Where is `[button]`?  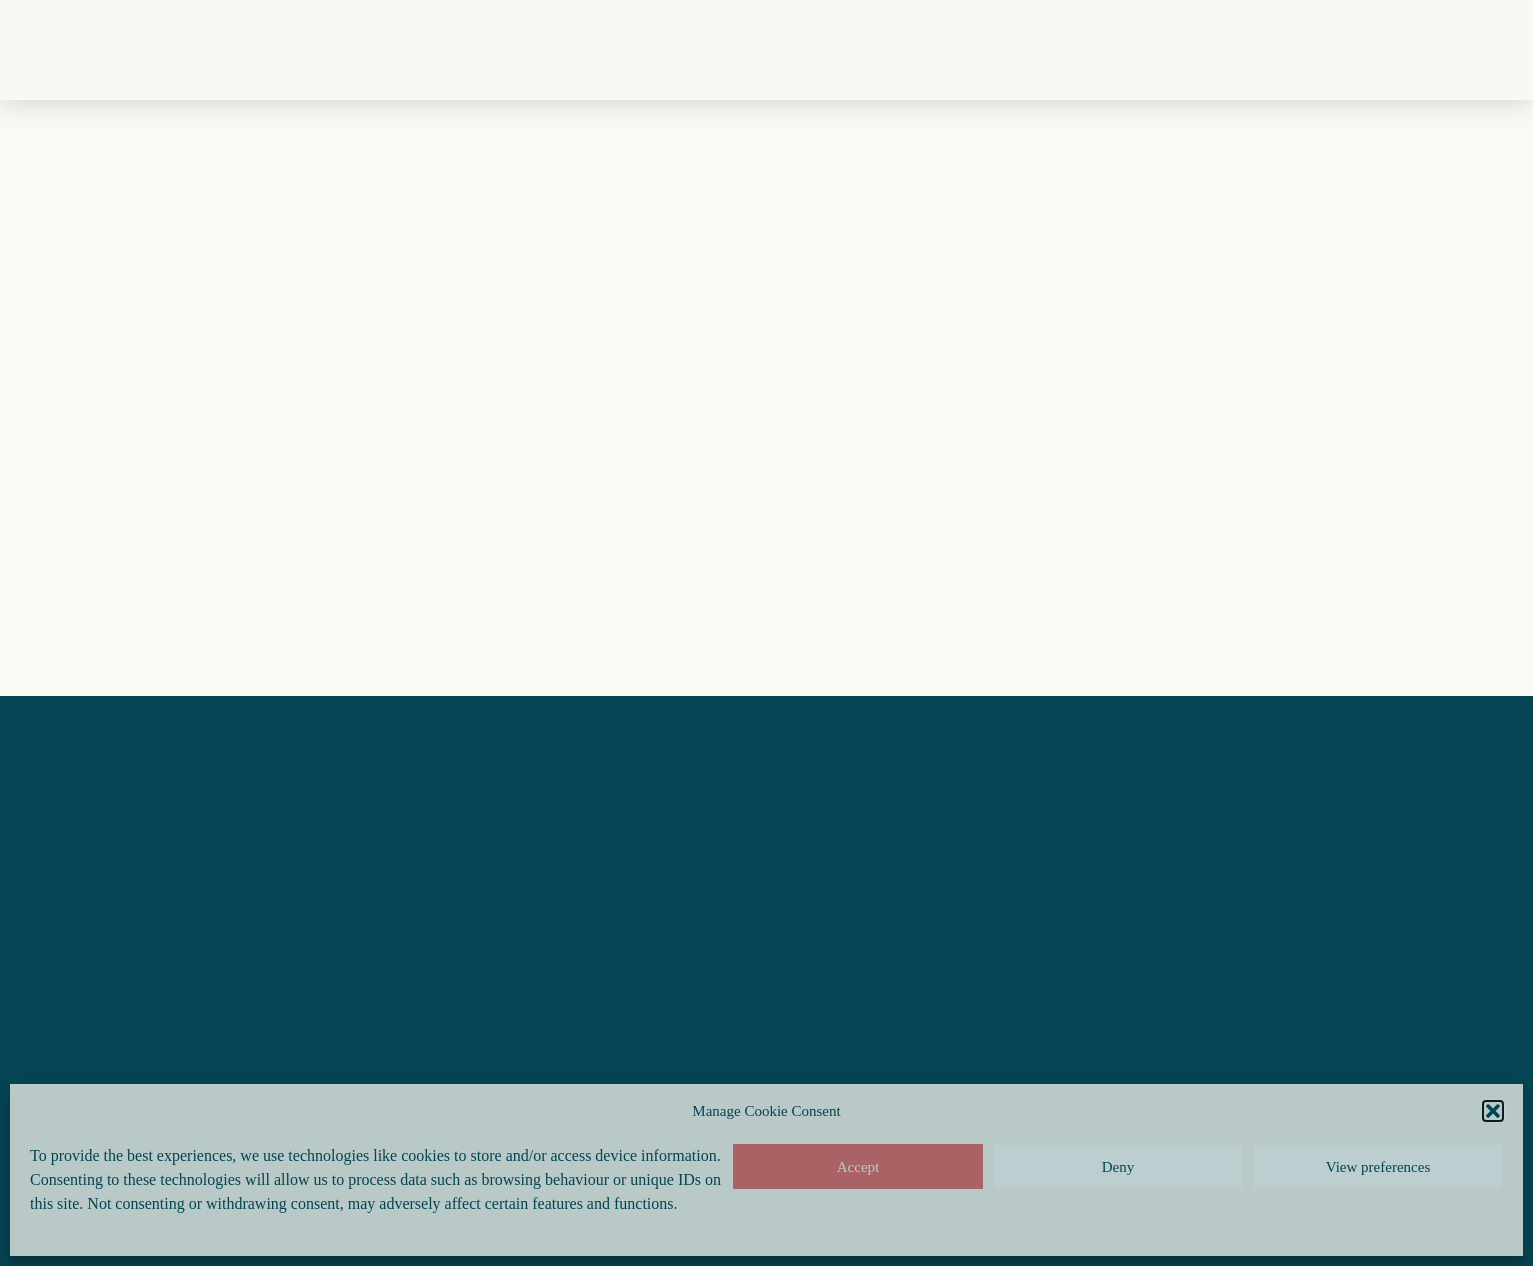
[button] is located at coordinates (1493, 1111).